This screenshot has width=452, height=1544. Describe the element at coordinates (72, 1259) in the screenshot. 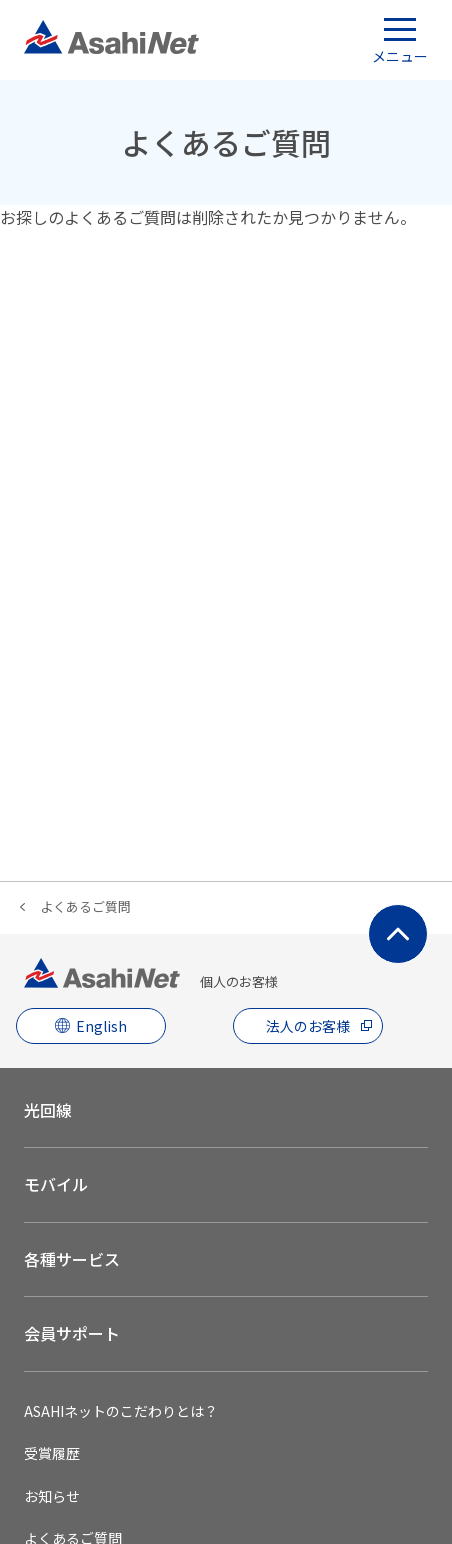

I see `各種サービス` at that location.